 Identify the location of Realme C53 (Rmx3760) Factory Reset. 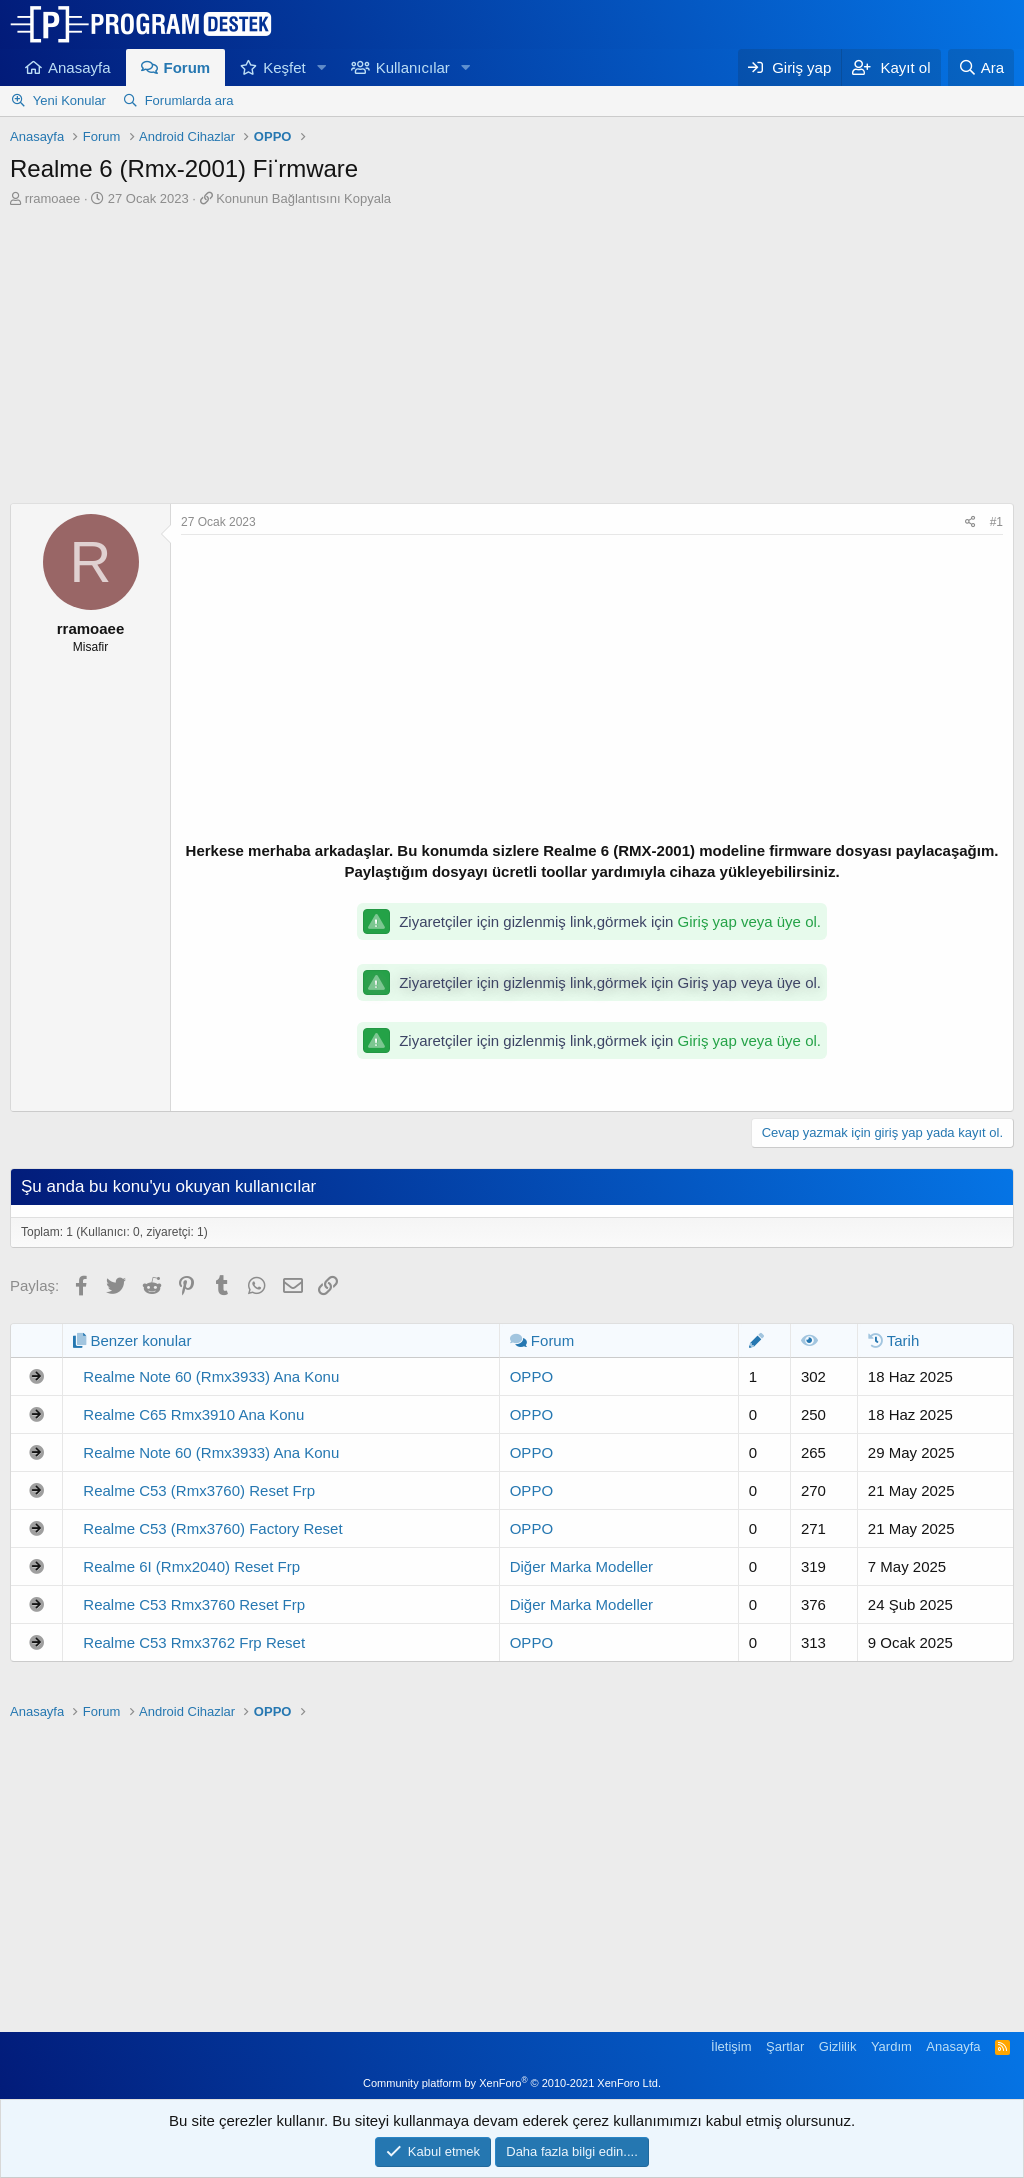
(212, 1528).